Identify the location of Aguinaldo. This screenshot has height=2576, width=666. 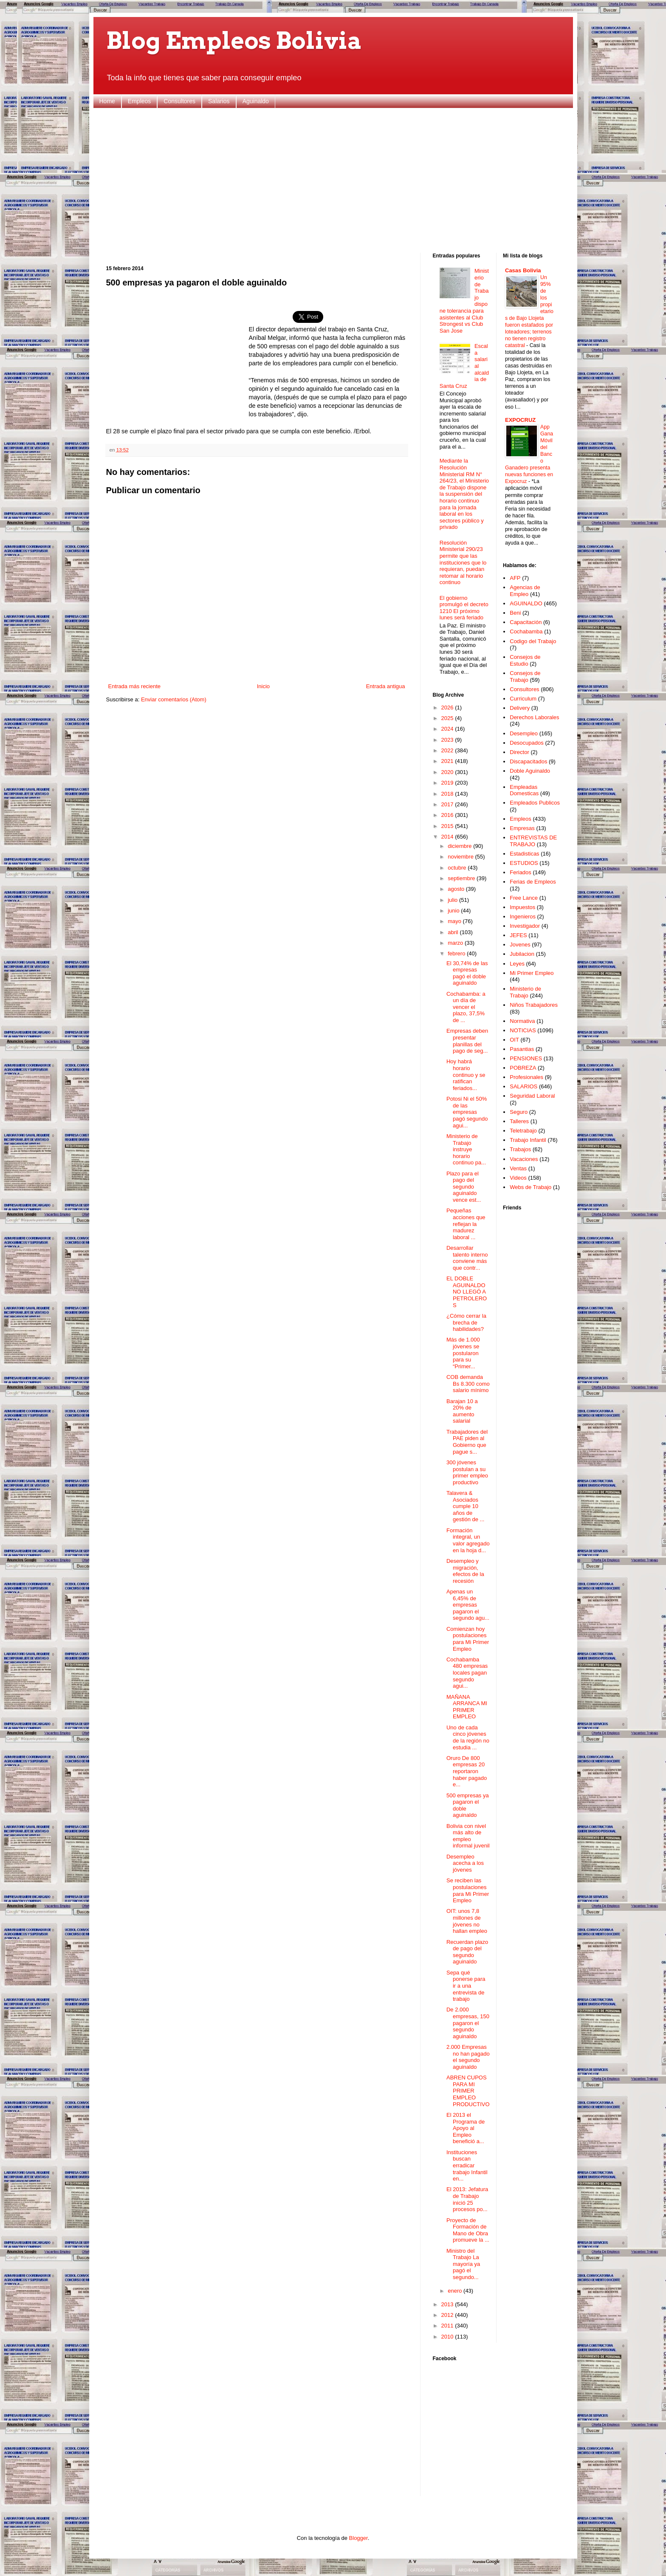
(256, 101).